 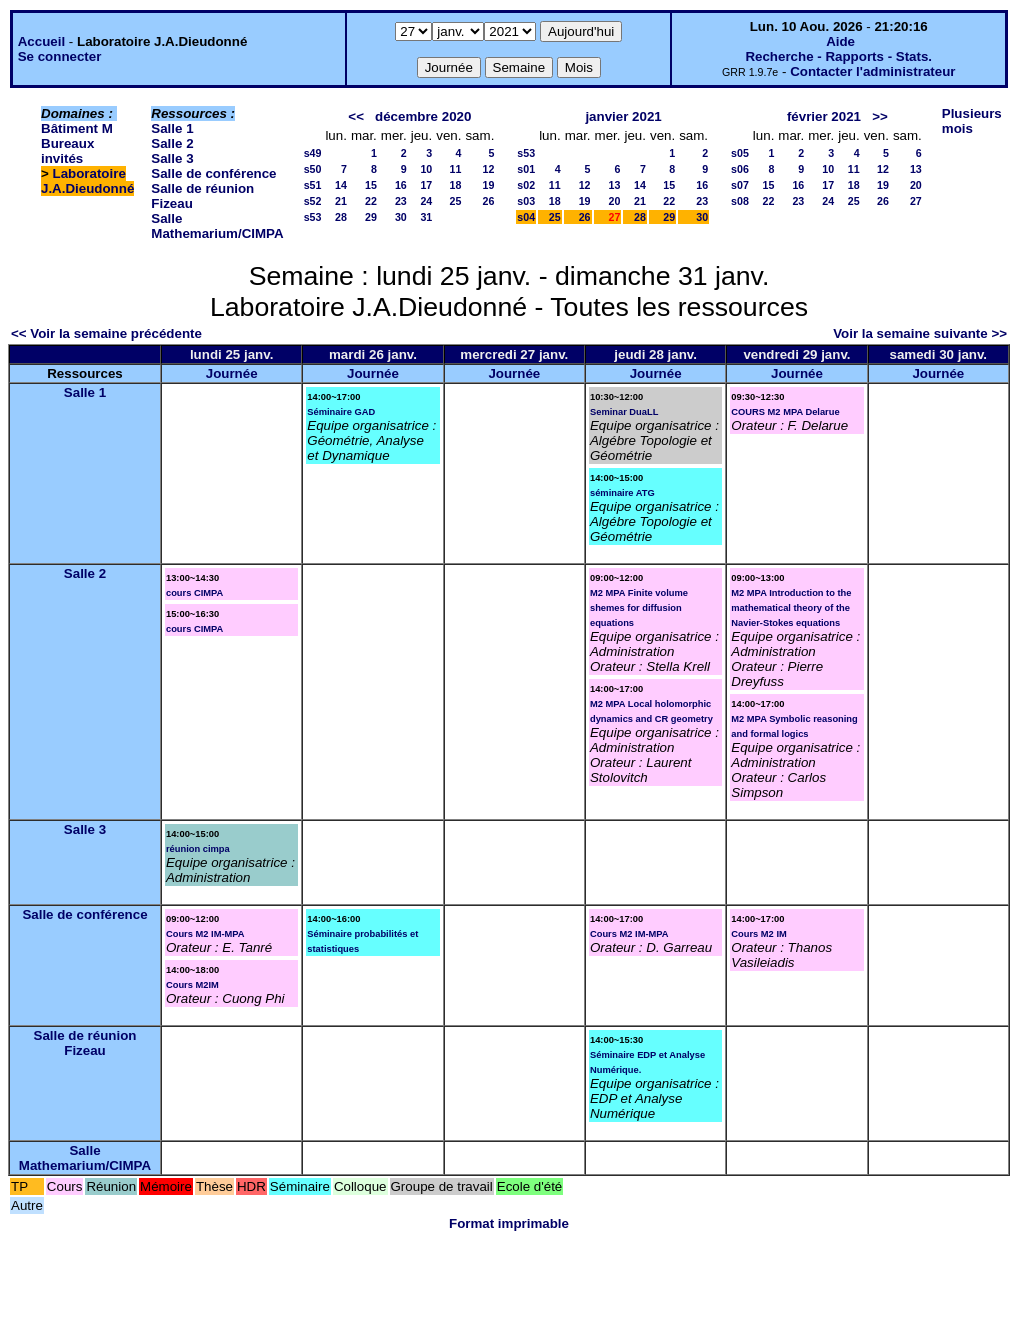 I want to click on M2 MPA Finite volume shemes for diffusion equations, so click(x=639, y=608).